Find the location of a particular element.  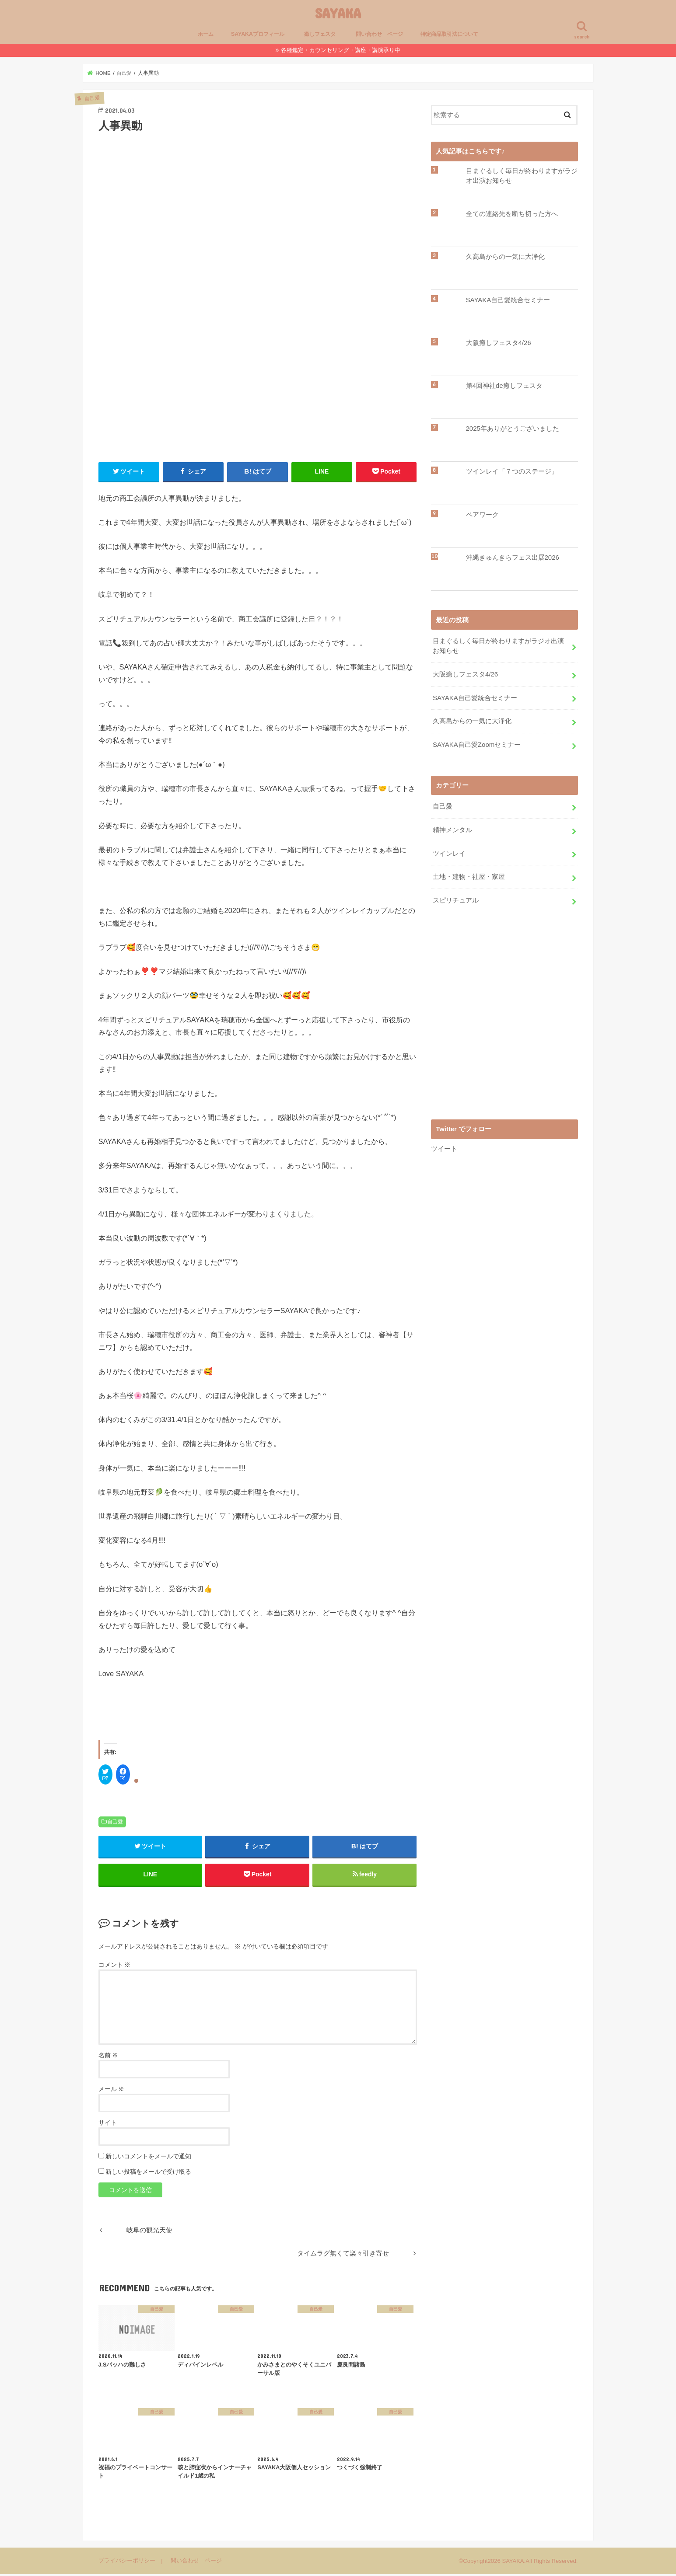

メール is located at coordinates (111, 2090).